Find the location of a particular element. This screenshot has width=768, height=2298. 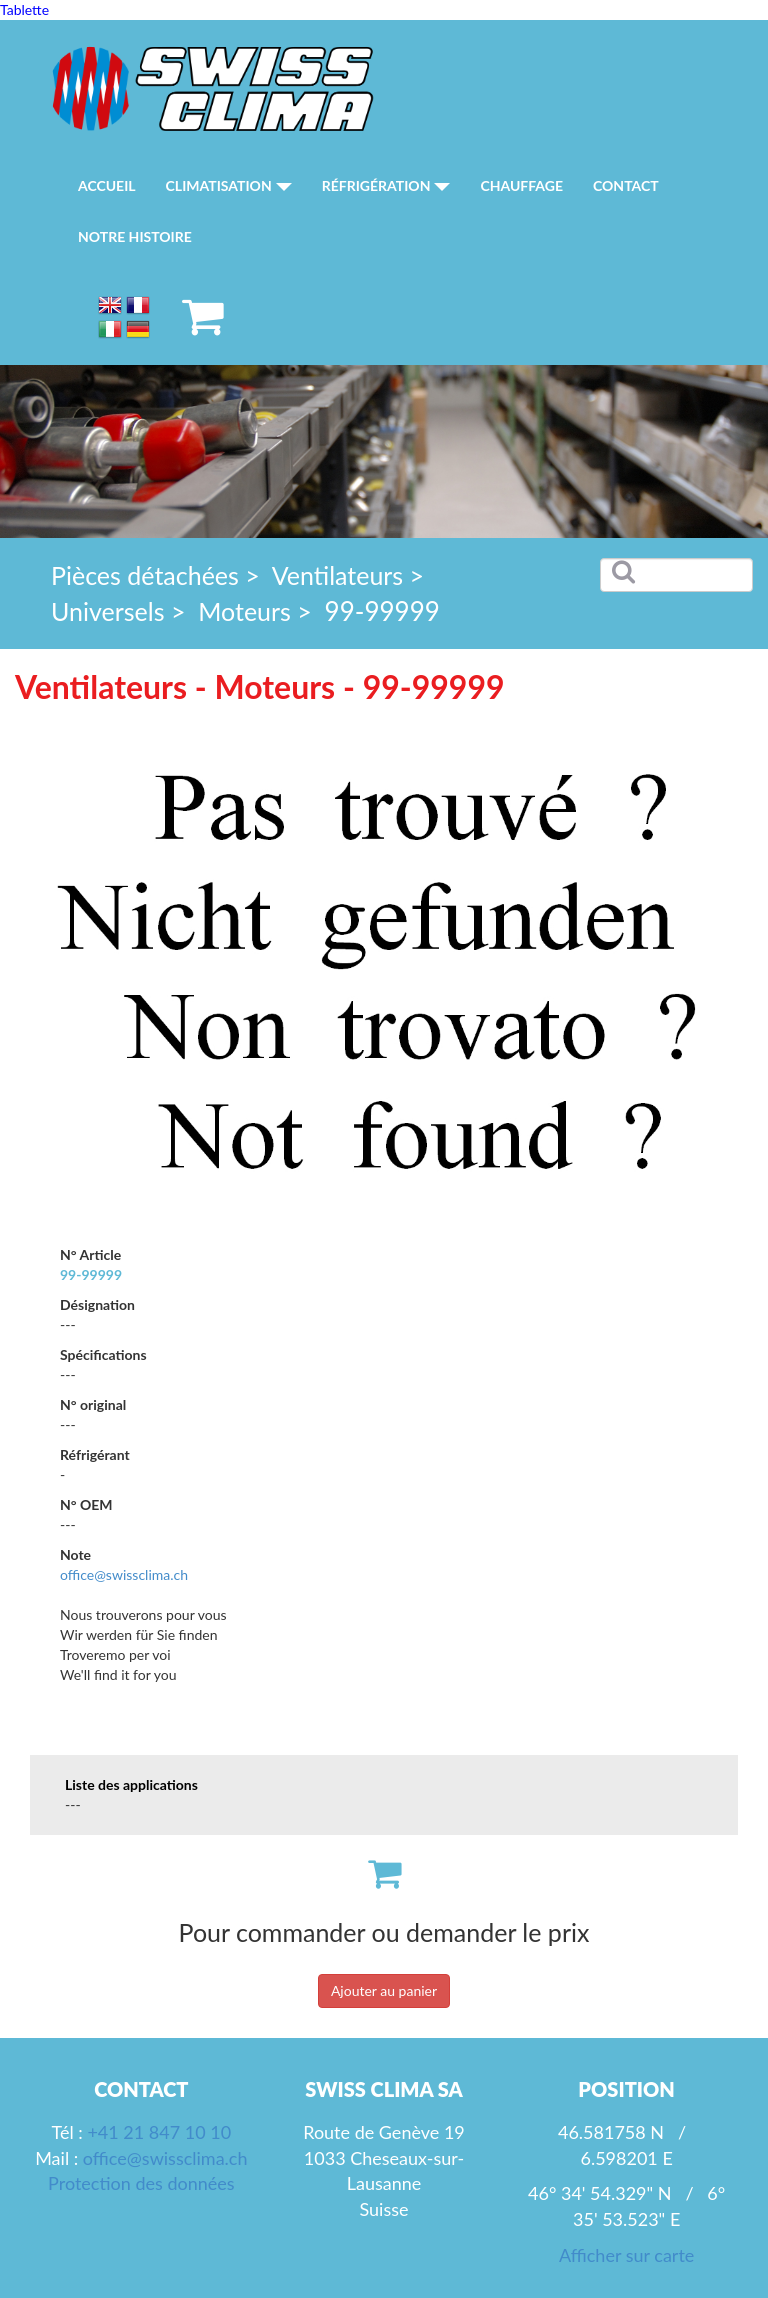

office@swissclima.ch is located at coordinates (124, 1574).